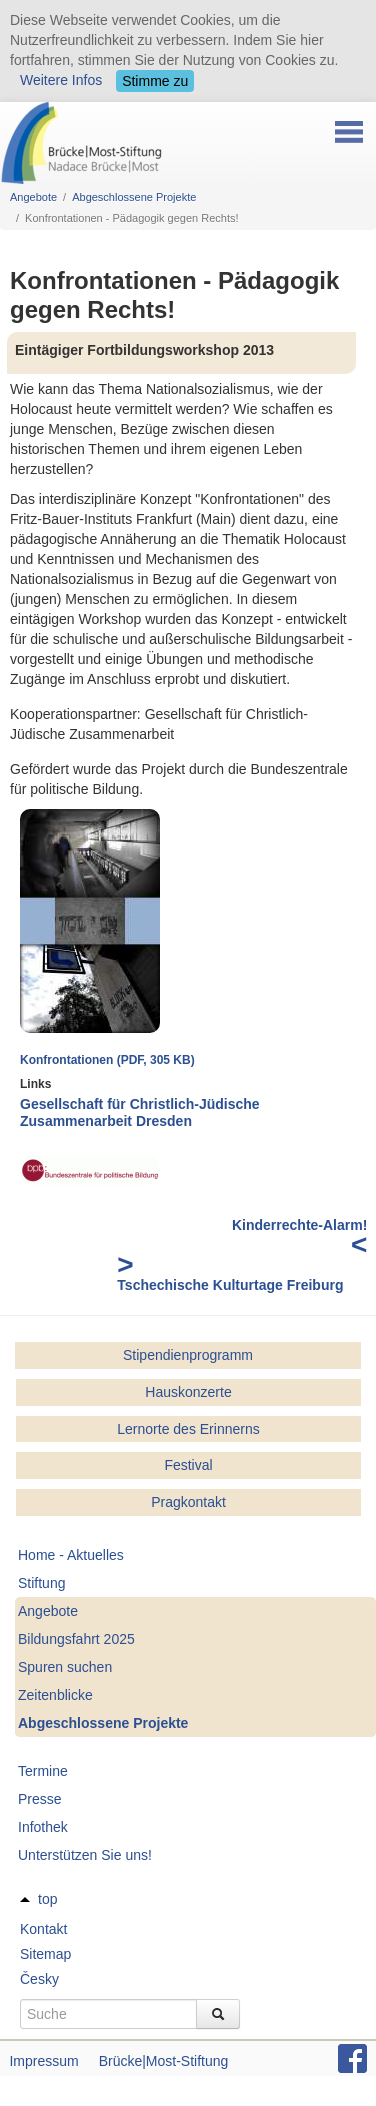 This screenshot has width=376, height=2106. Describe the element at coordinates (188, 1465) in the screenshot. I see `Festival` at that location.